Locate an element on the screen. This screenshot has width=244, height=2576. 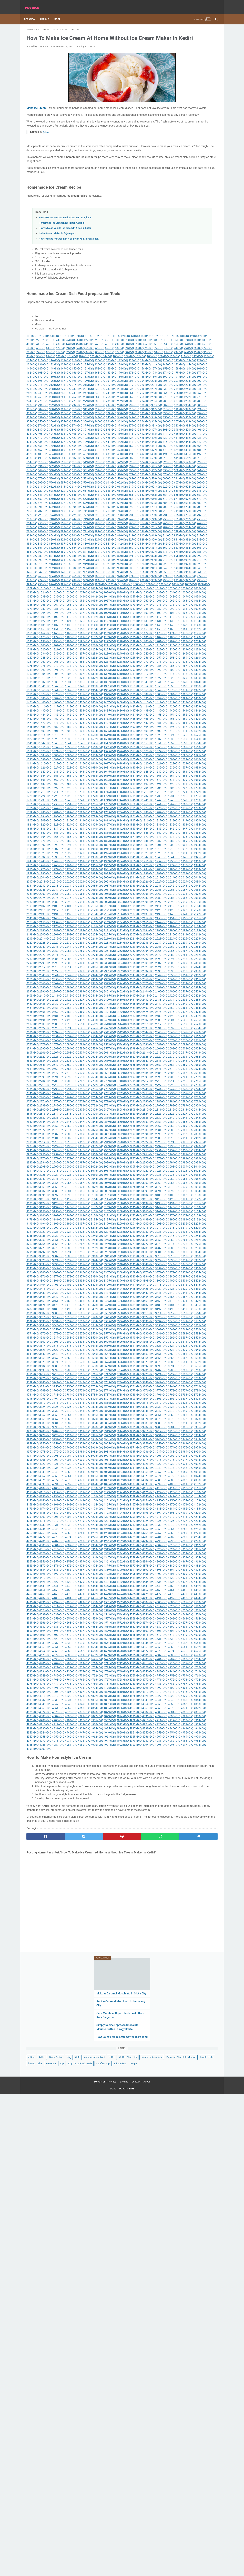
3740+DrQ is located at coordinates (84, 1835).